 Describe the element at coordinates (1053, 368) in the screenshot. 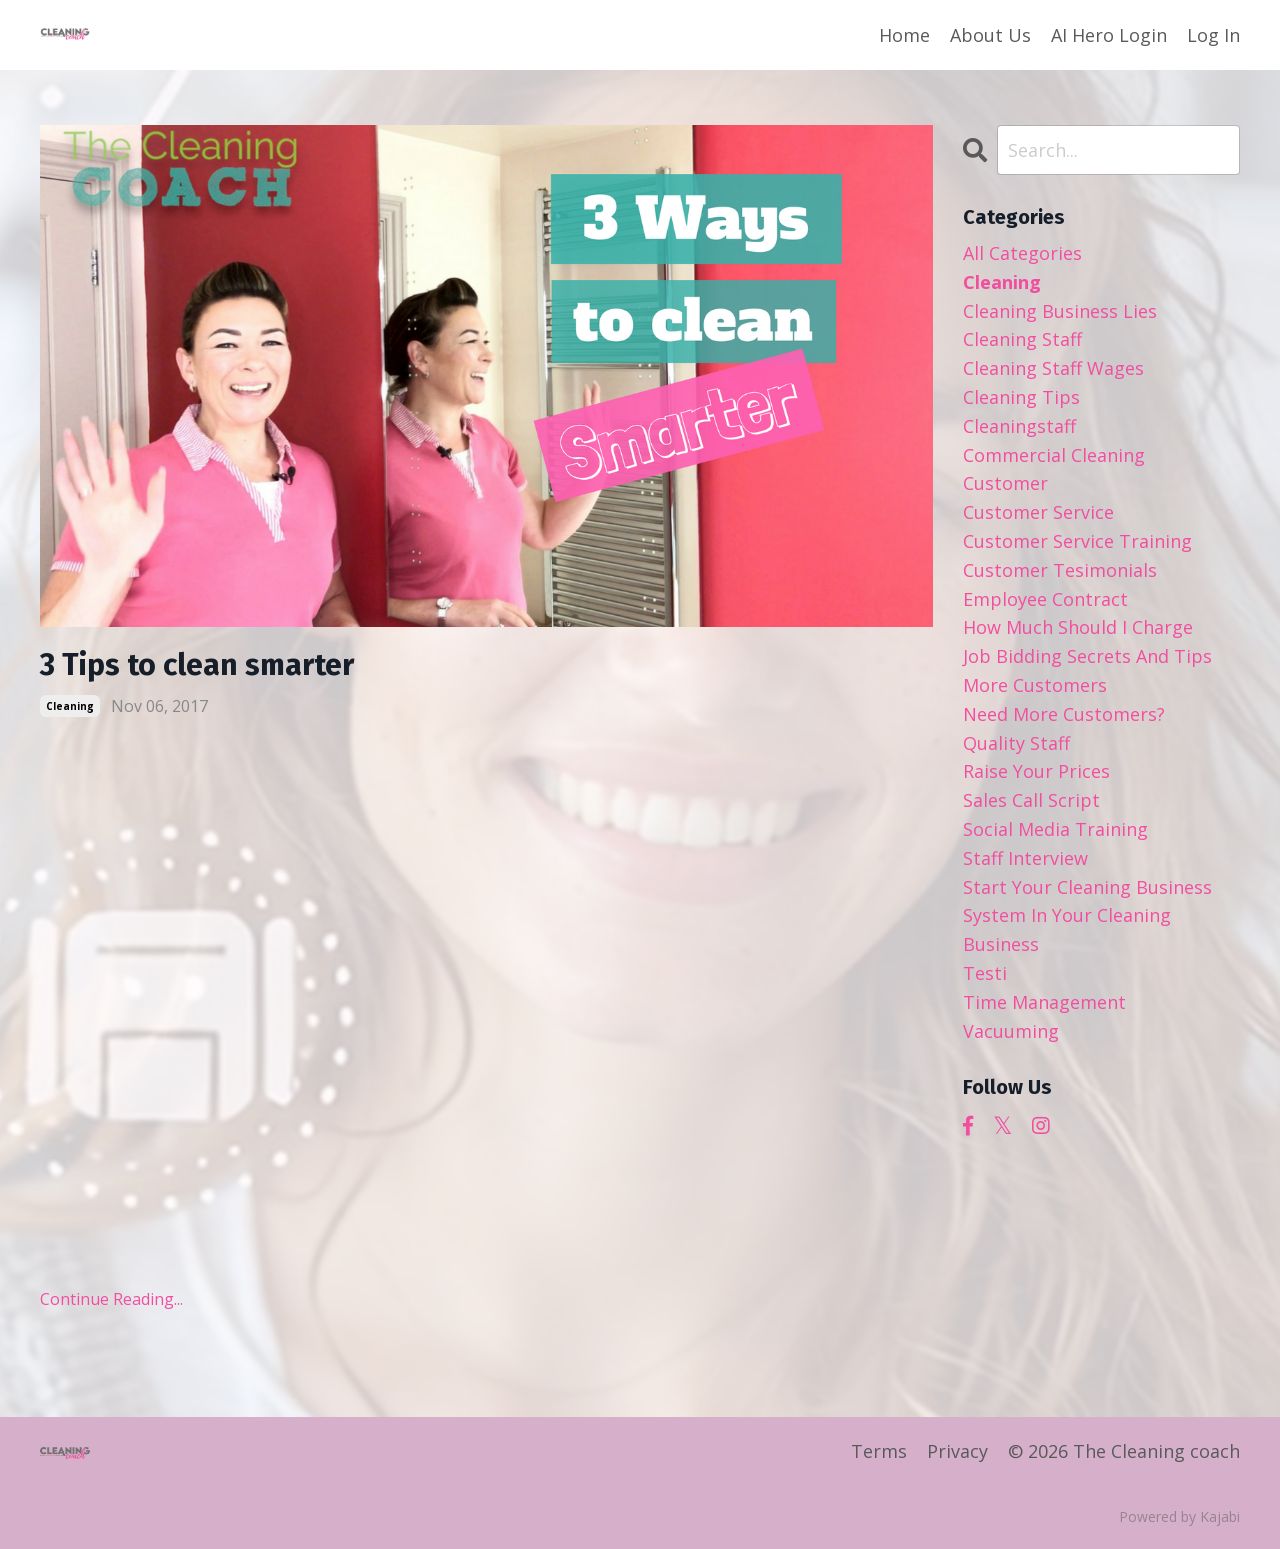

I see `cleaning staff wages` at that location.